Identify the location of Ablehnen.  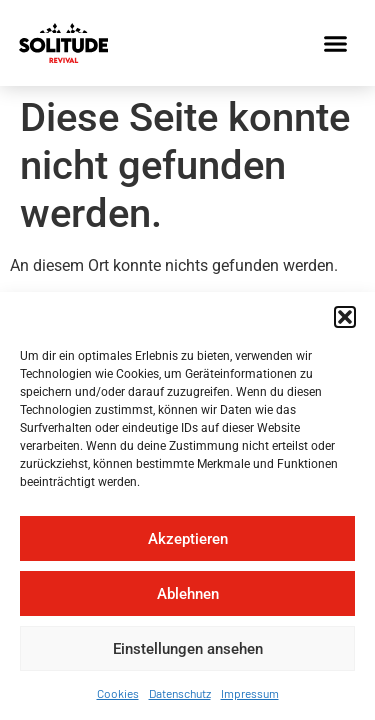
(188, 594).